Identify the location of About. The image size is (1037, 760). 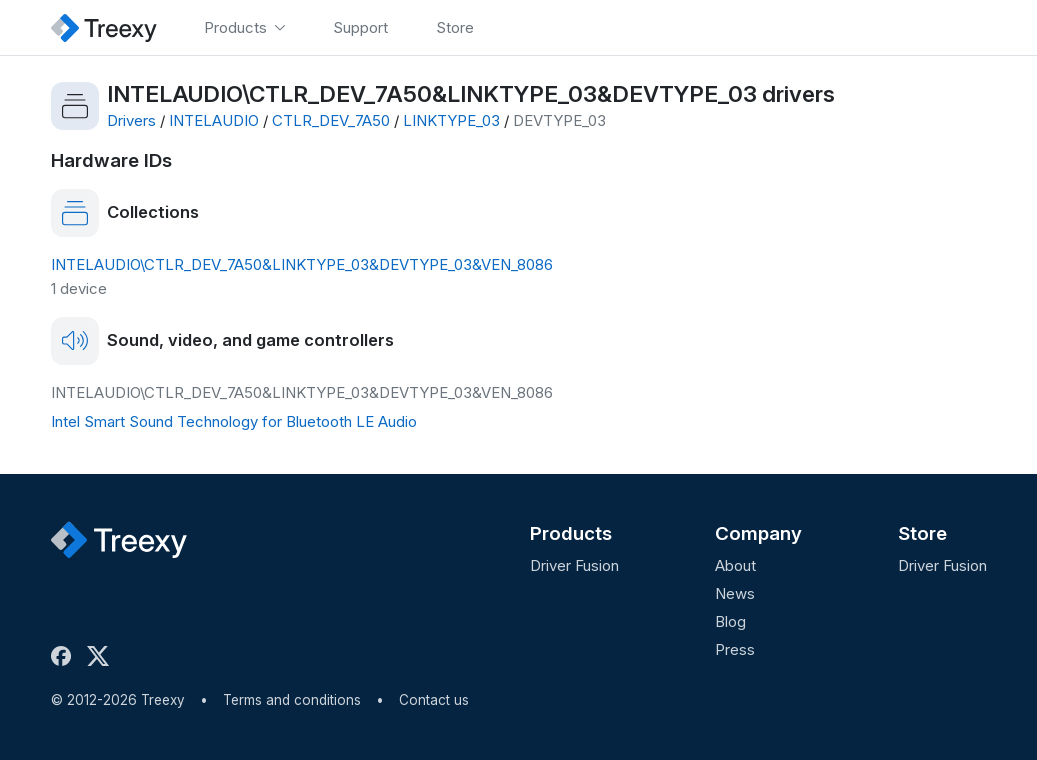
(735, 565).